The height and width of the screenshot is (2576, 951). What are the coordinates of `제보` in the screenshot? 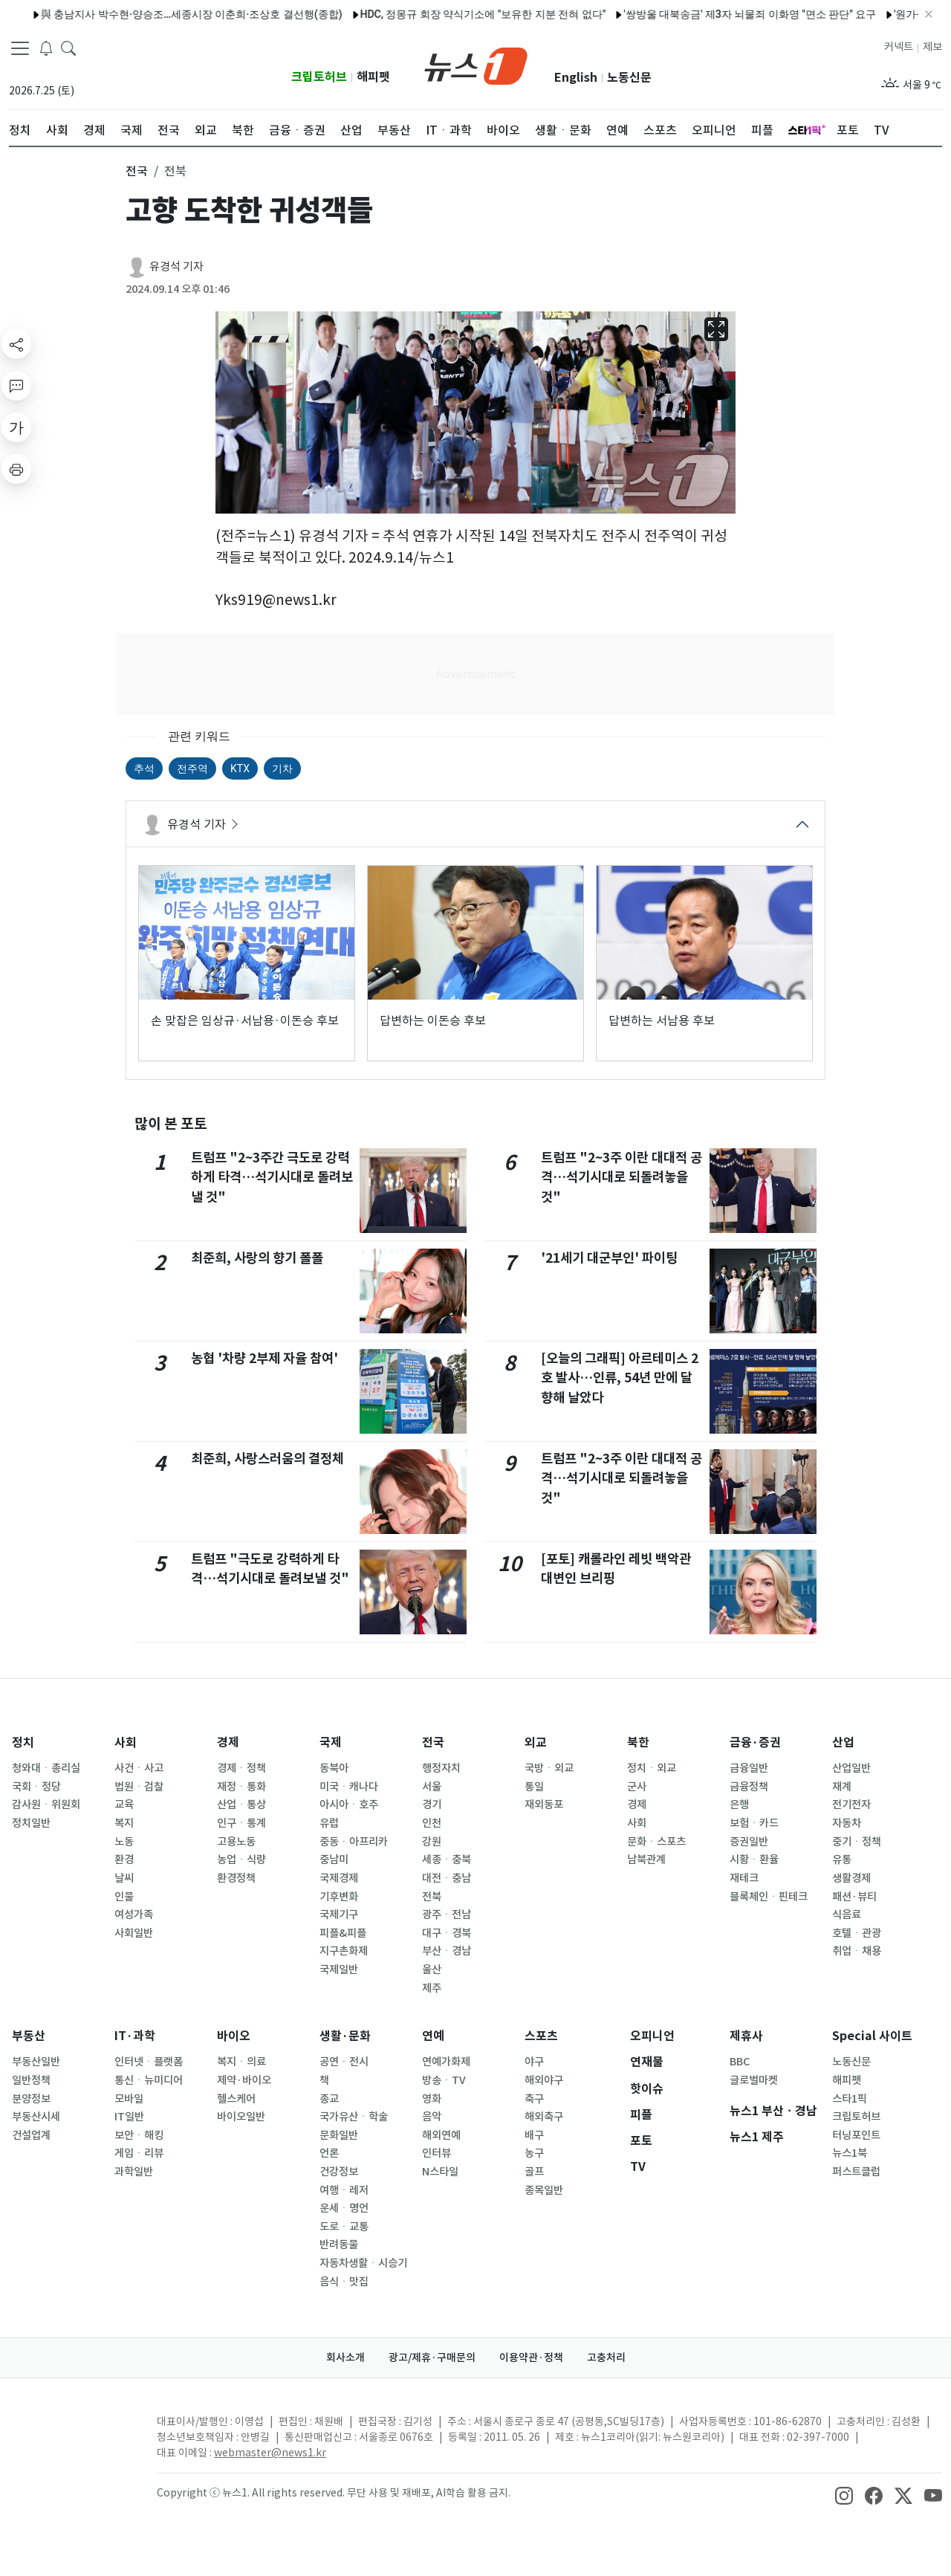 It's located at (932, 47).